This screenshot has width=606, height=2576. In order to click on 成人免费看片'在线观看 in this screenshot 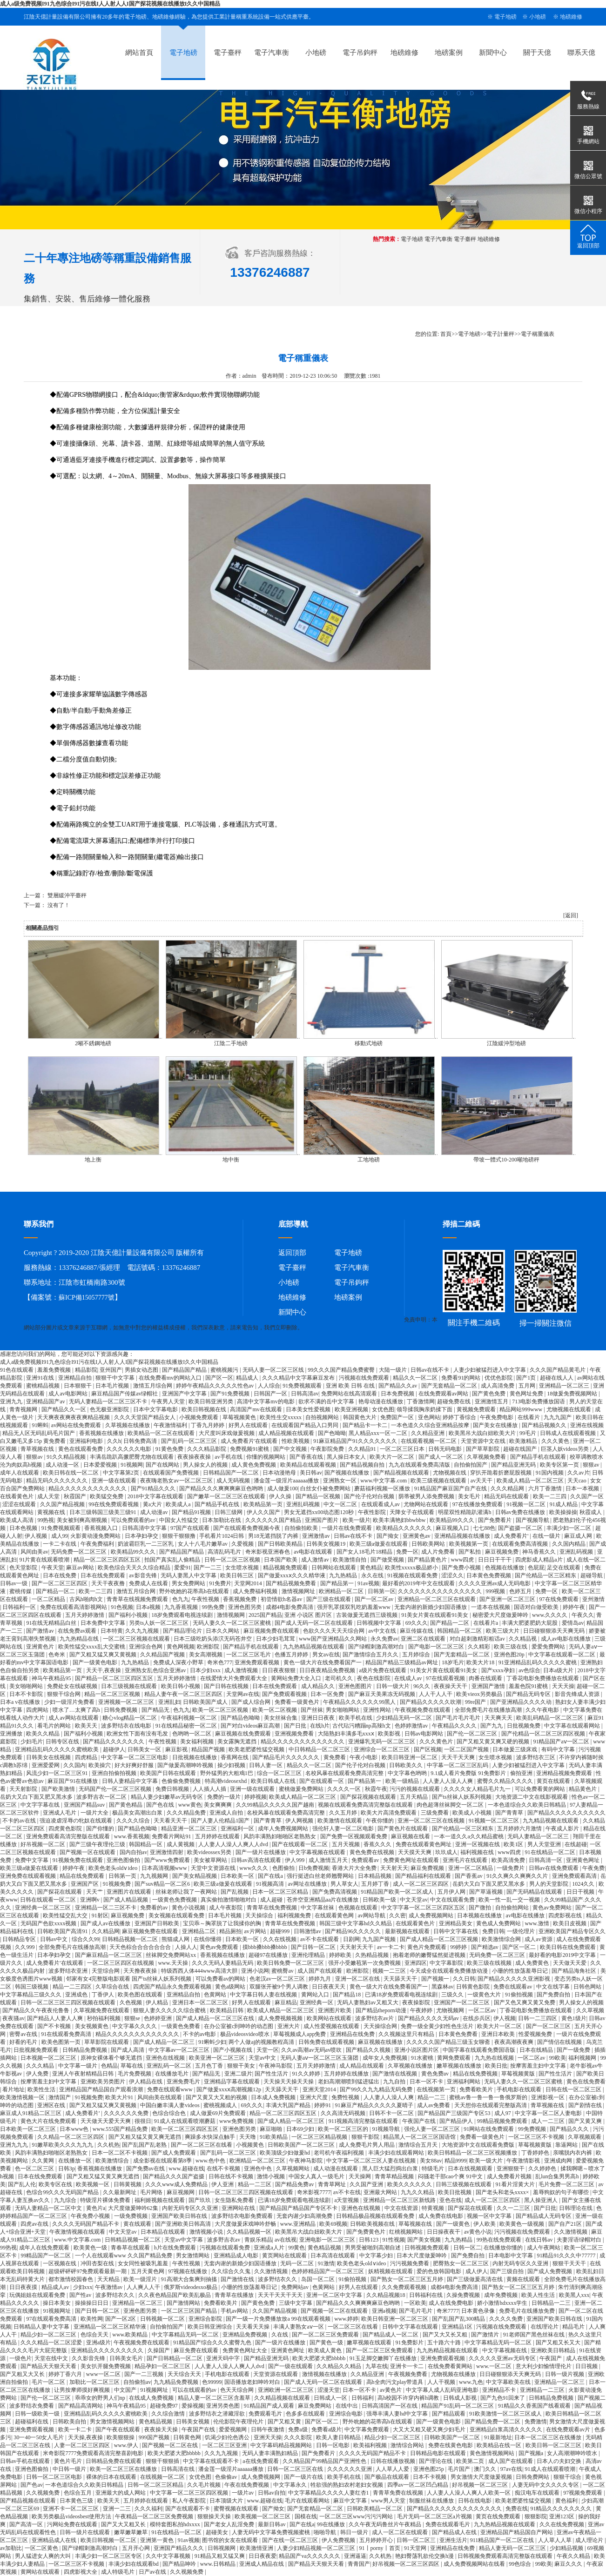, I will do `click(250, 1441)`.